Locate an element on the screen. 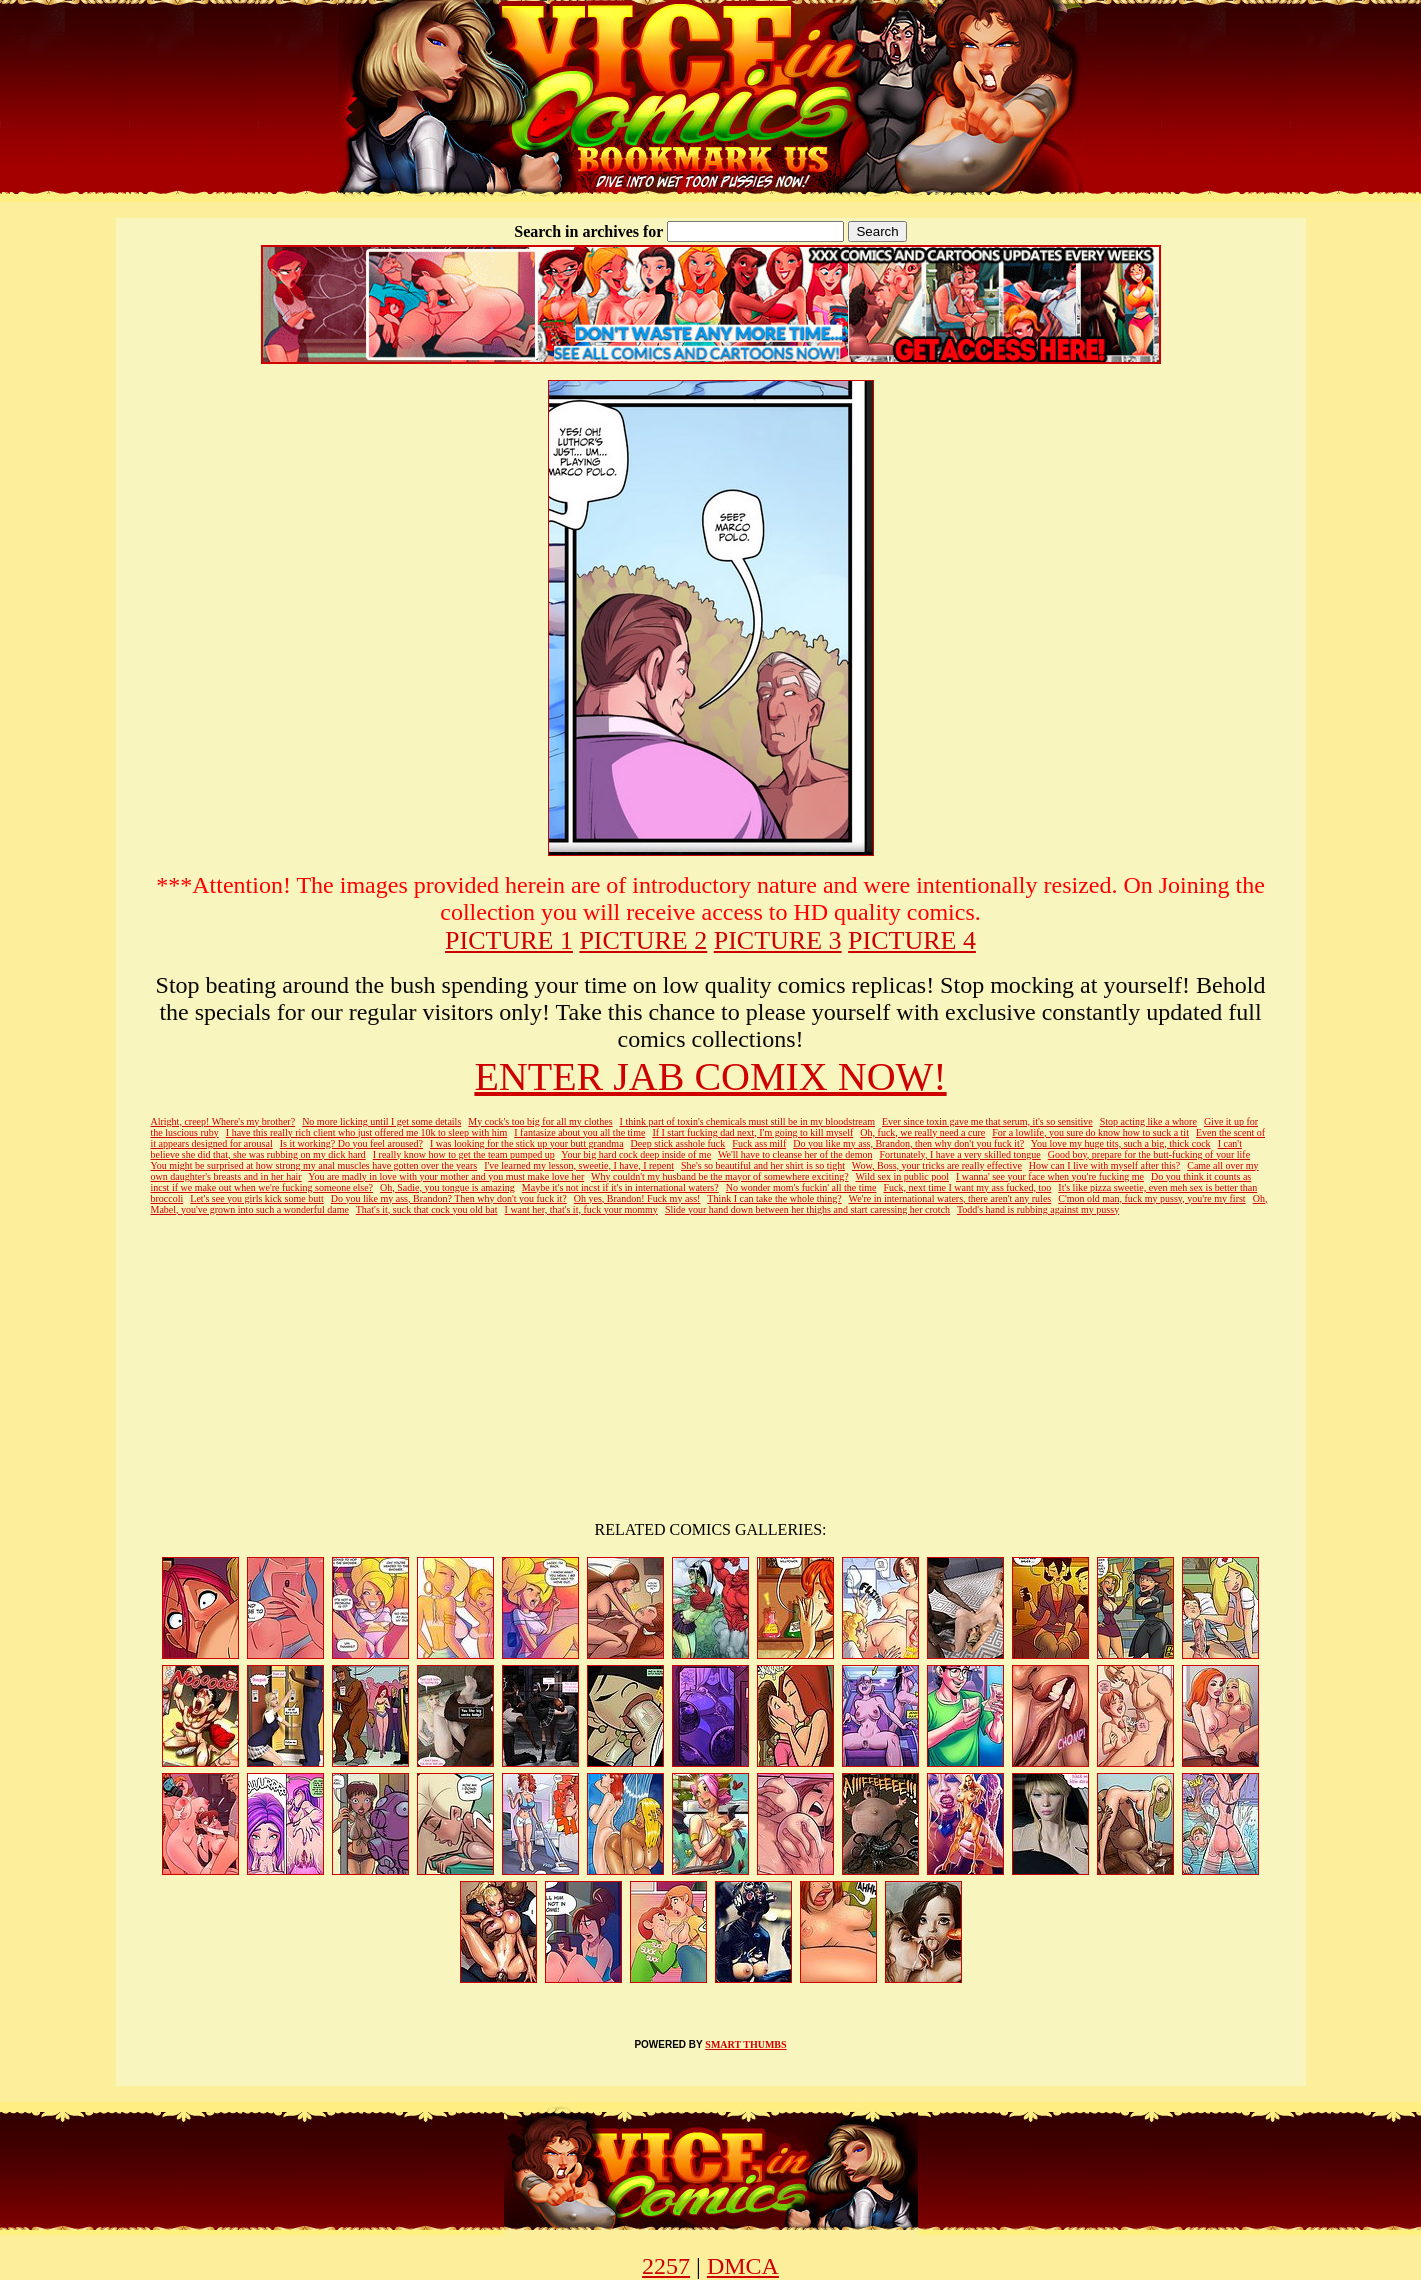 The height and width of the screenshot is (2280, 1421). PICTURE 4 is located at coordinates (912, 940).